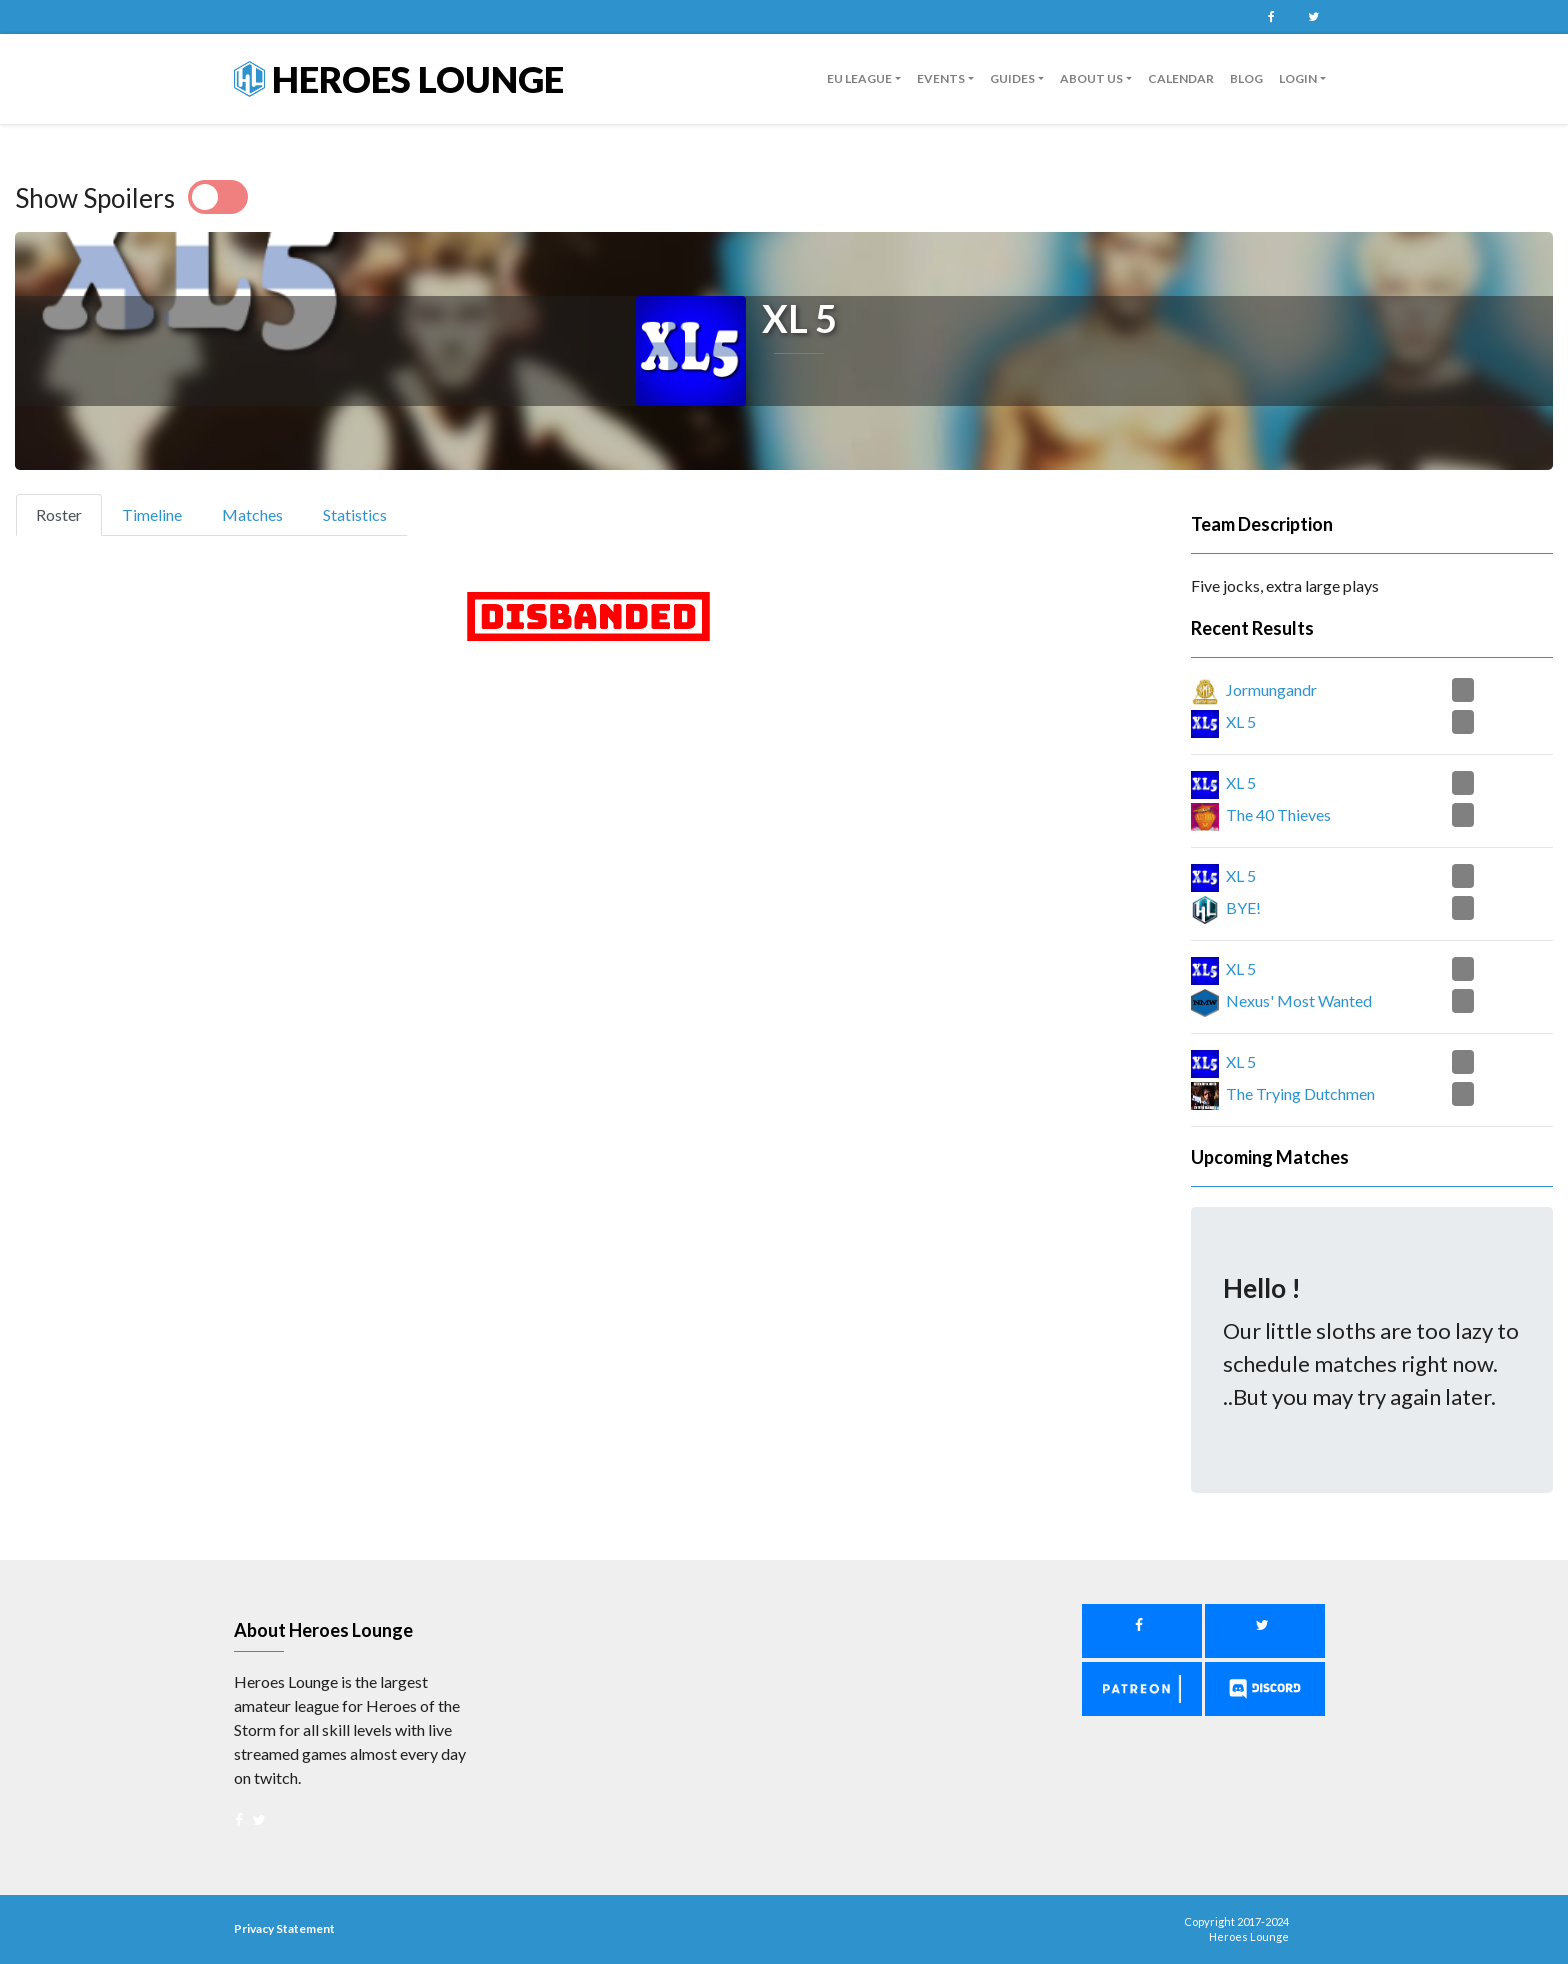 The image size is (1568, 1964). I want to click on Facebook, so click(1271, 17).